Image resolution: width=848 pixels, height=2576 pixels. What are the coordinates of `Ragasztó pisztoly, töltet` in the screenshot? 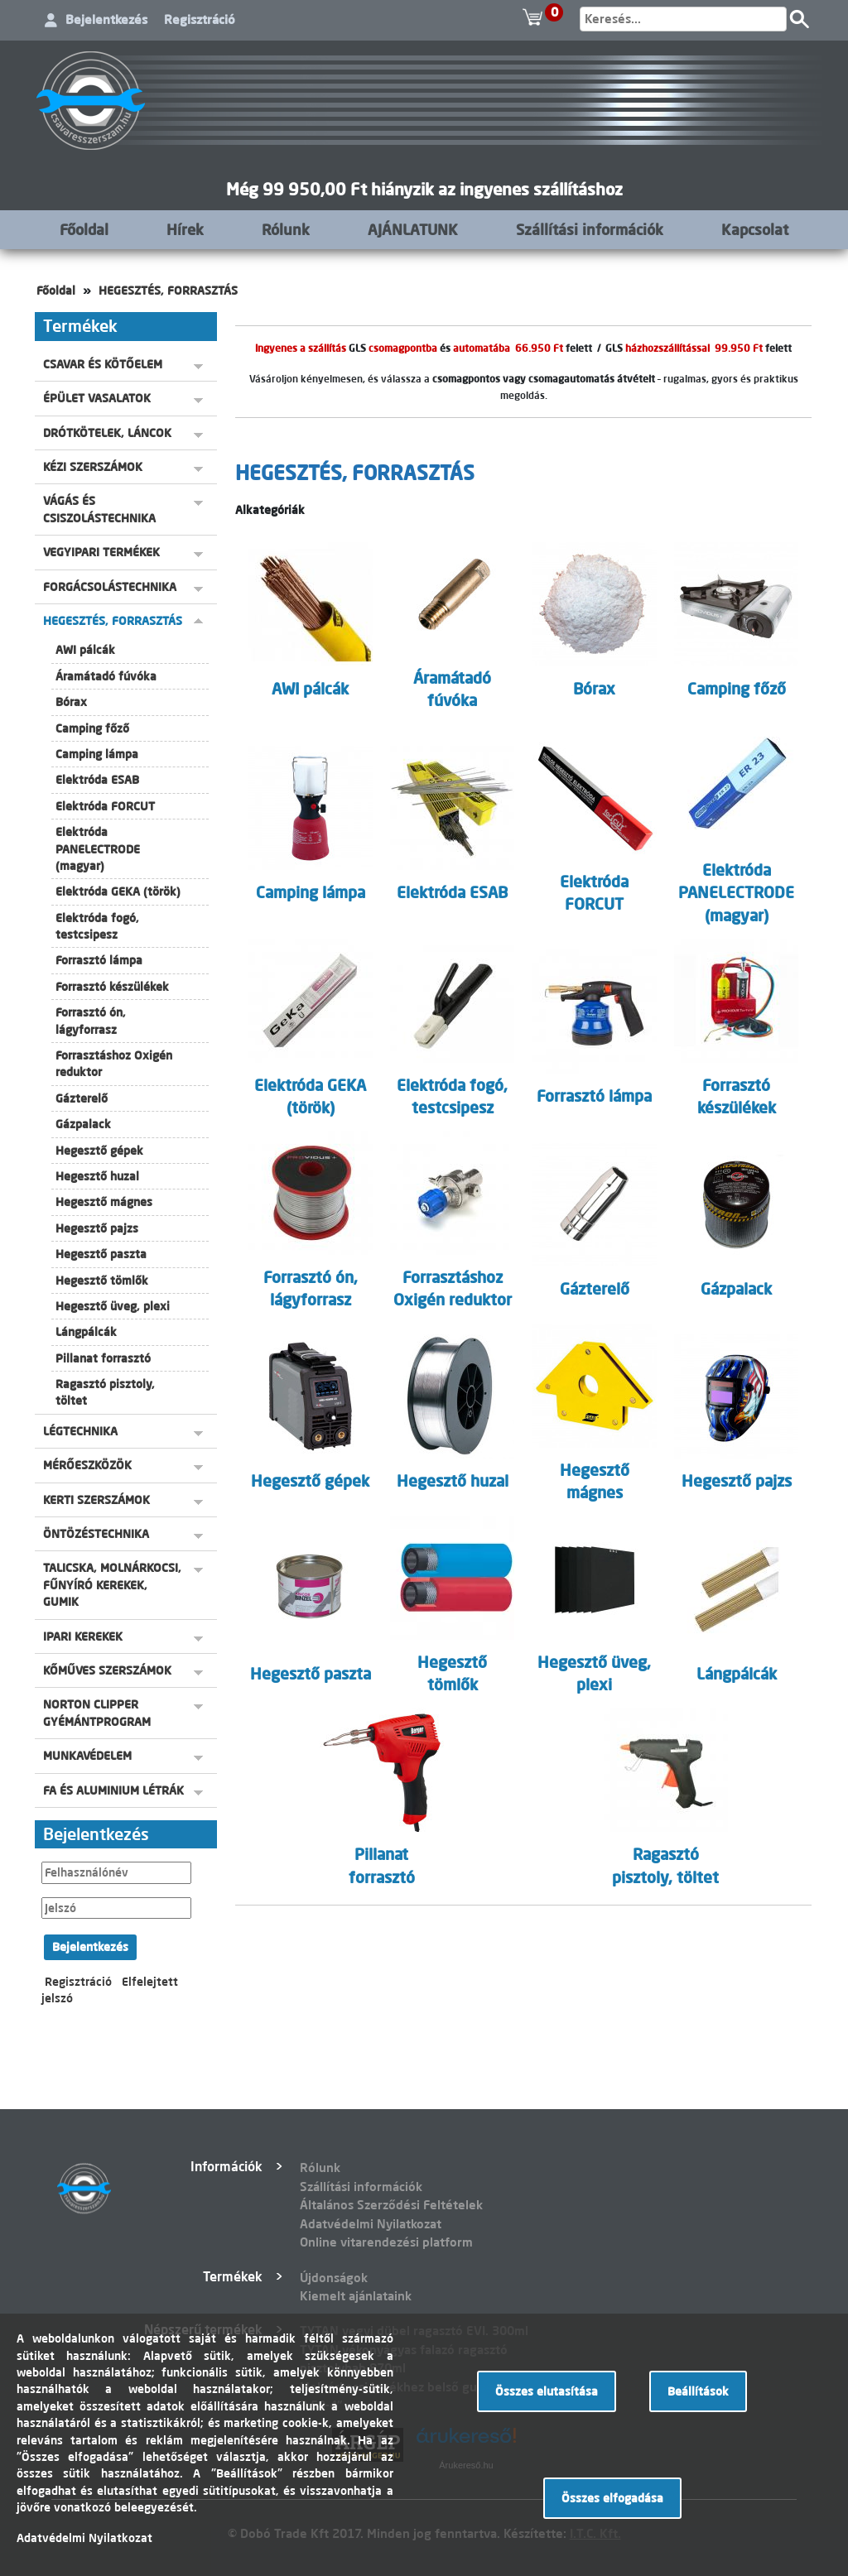 It's located at (105, 1392).